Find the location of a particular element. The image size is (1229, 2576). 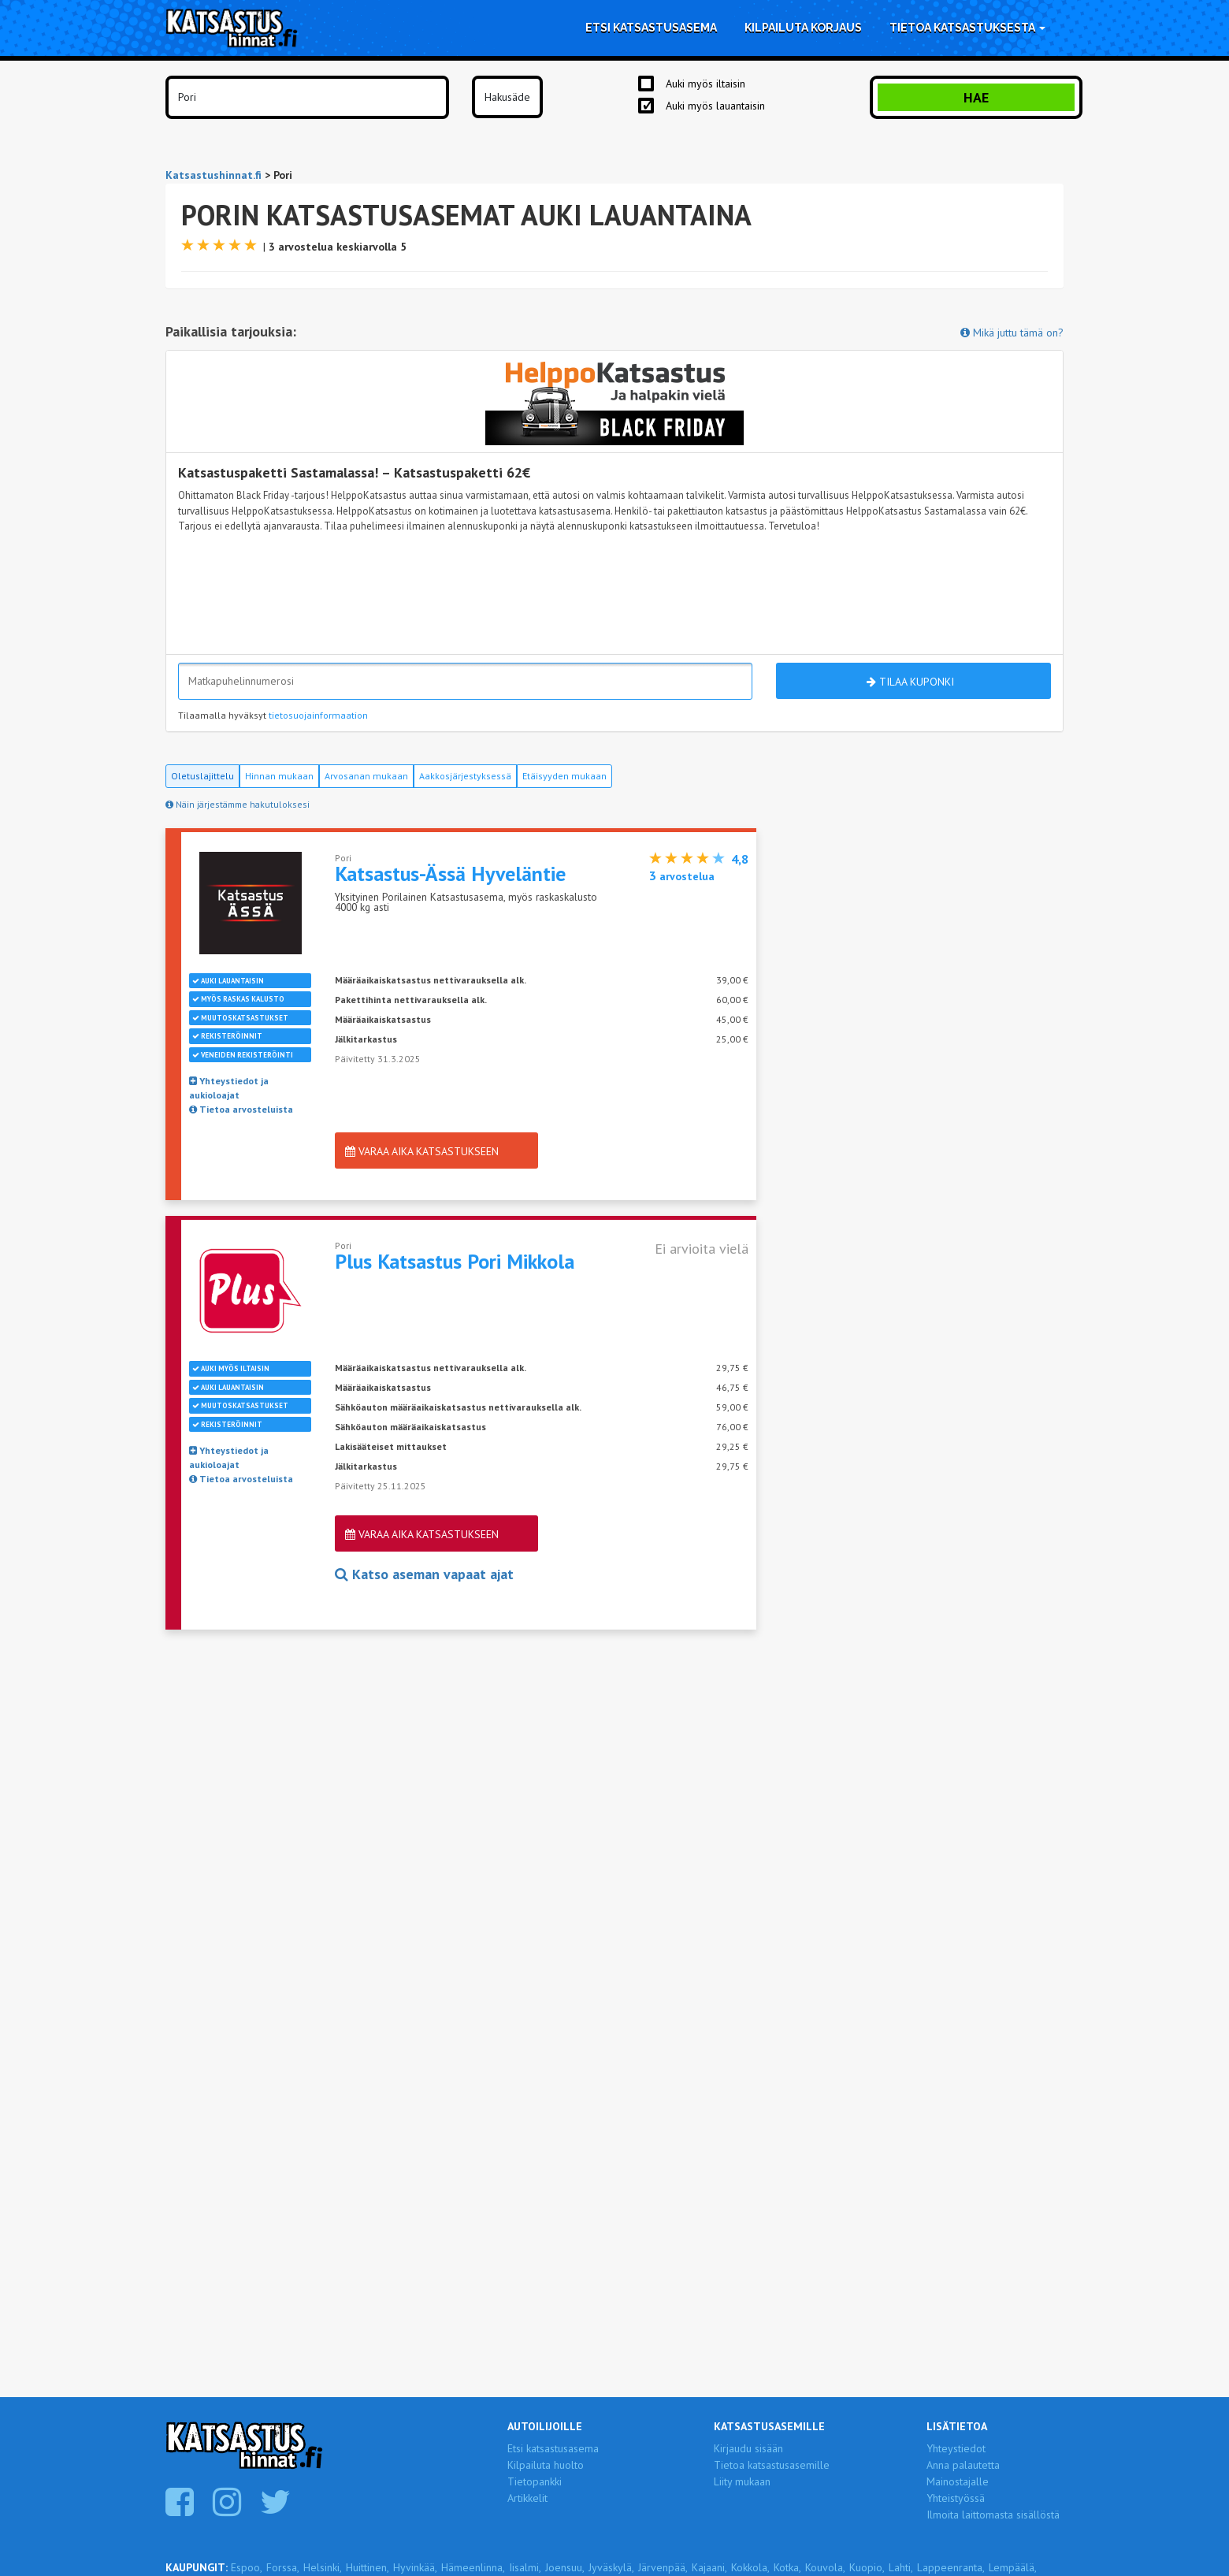

Hinnan mukaan is located at coordinates (279, 776).